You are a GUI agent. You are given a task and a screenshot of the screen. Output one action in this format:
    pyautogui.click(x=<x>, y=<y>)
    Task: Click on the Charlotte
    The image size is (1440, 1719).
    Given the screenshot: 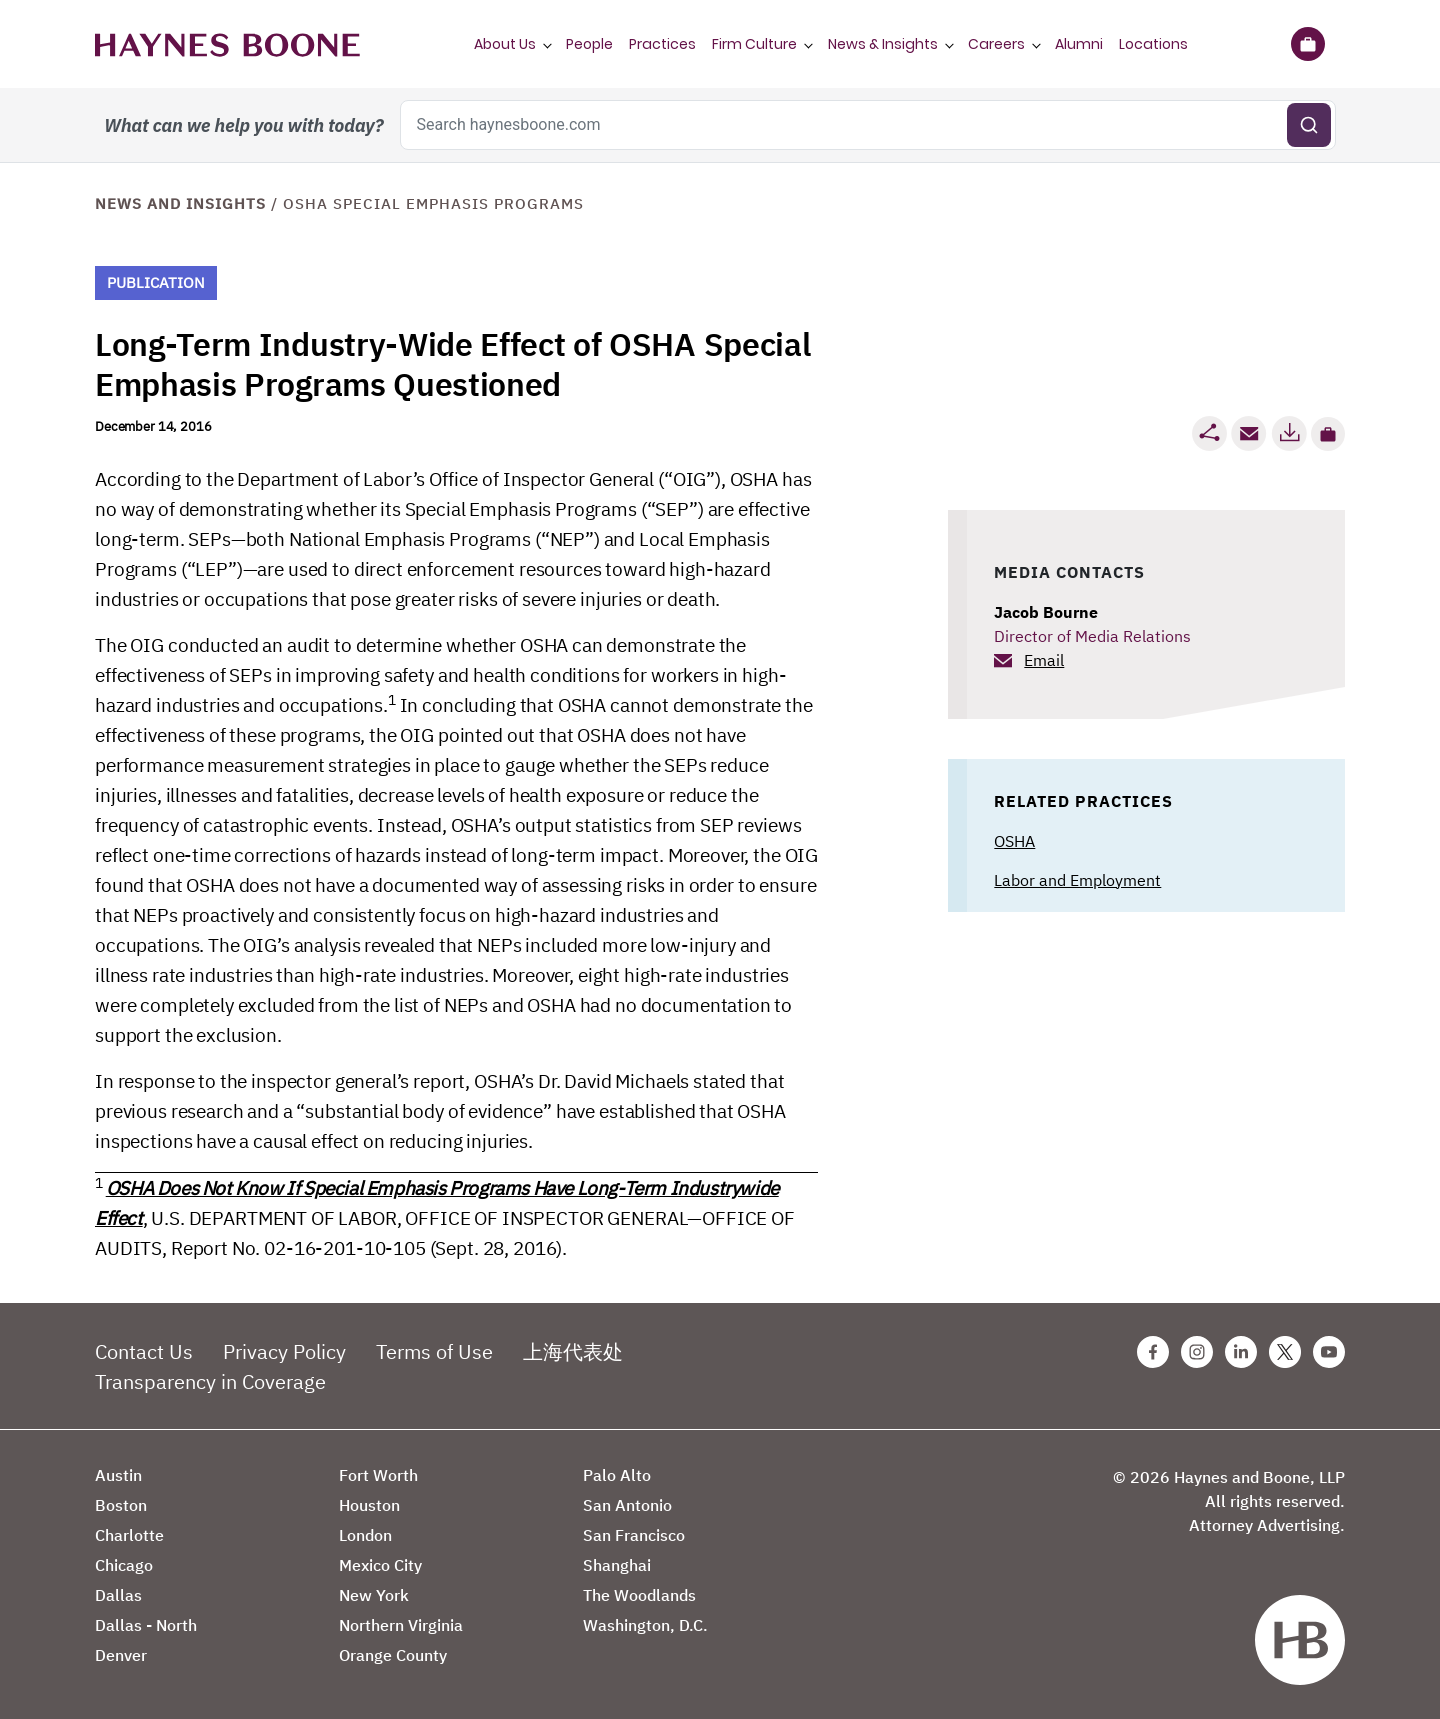 What is the action you would take?
    pyautogui.click(x=129, y=1535)
    